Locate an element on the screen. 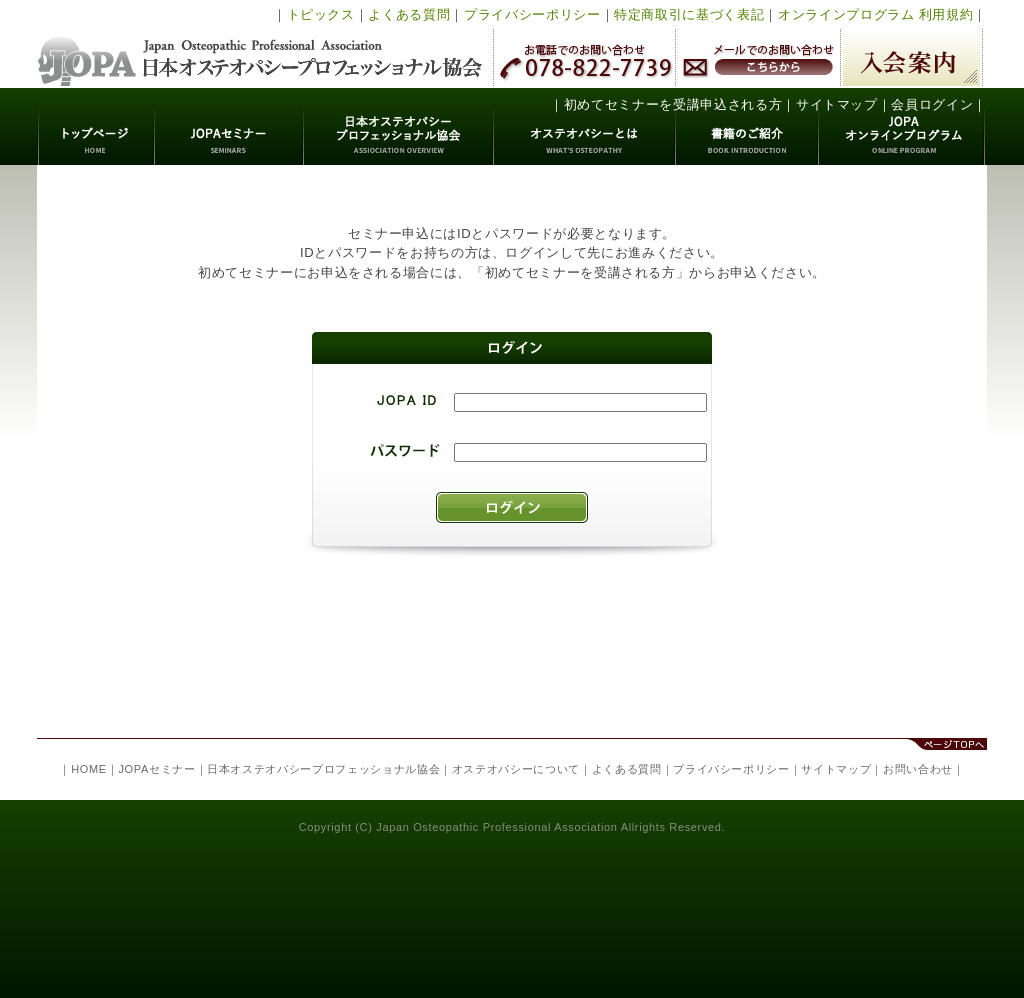 The width and height of the screenshot is (1024, 998). 入会案内 is located at coordinates (911, 57).